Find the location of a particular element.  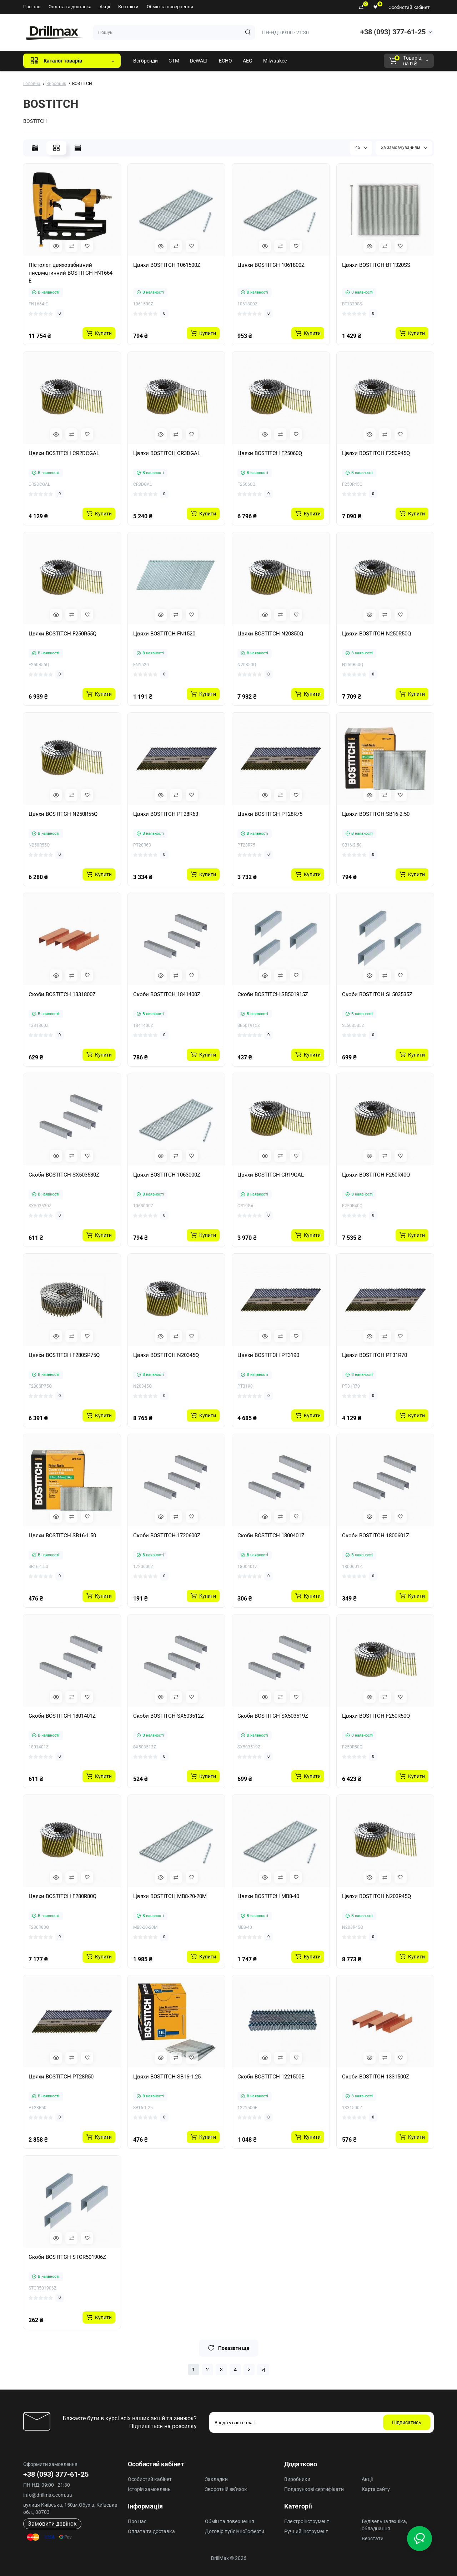

Контакти is located at coordinates (128, 6).